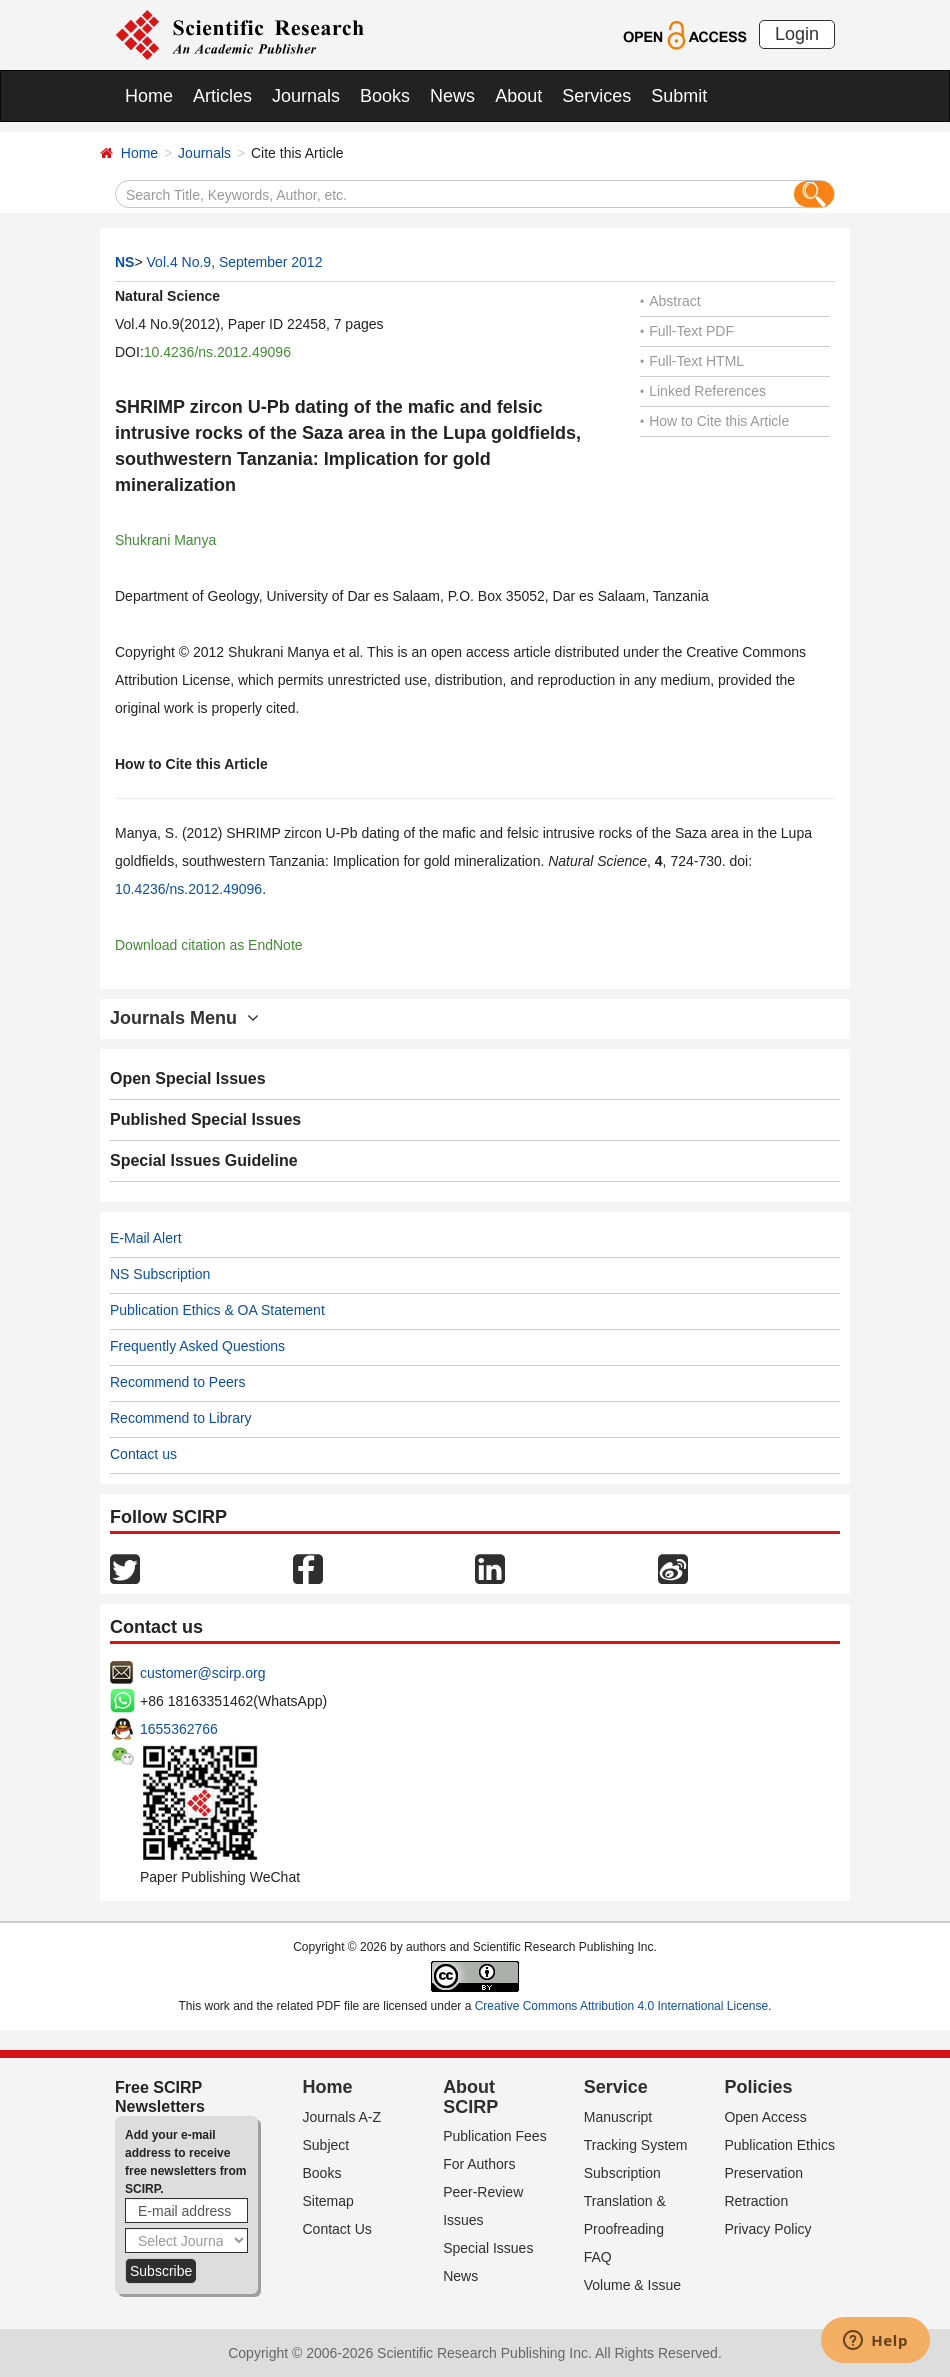  Describe the element at coordinates (217, 1310) in the screenshot. I see `Publication Ethics & OA Statement` at that location.